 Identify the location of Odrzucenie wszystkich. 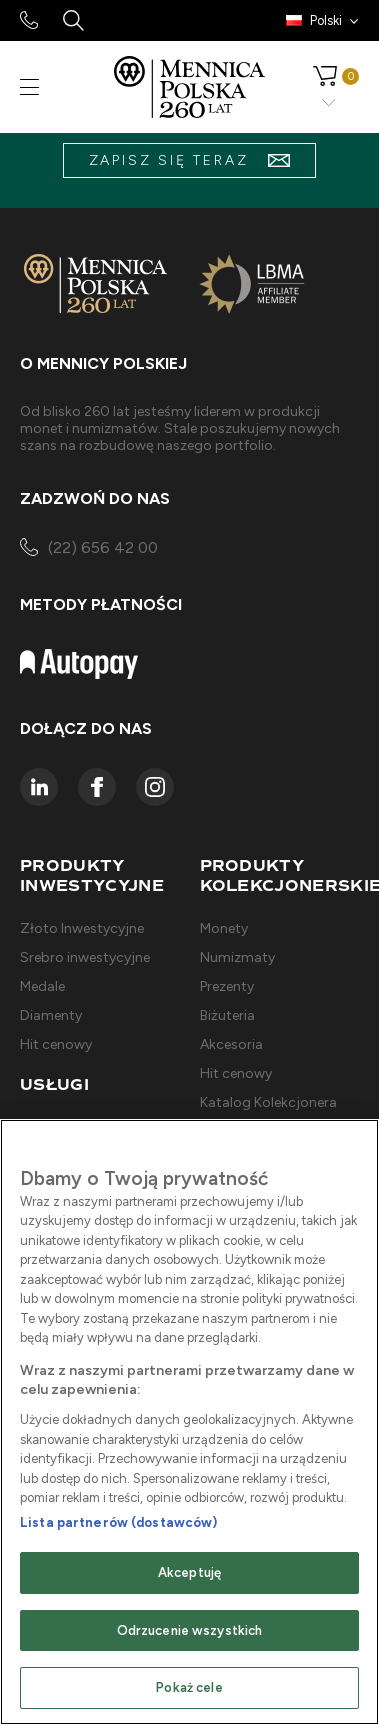
(190, 1630).